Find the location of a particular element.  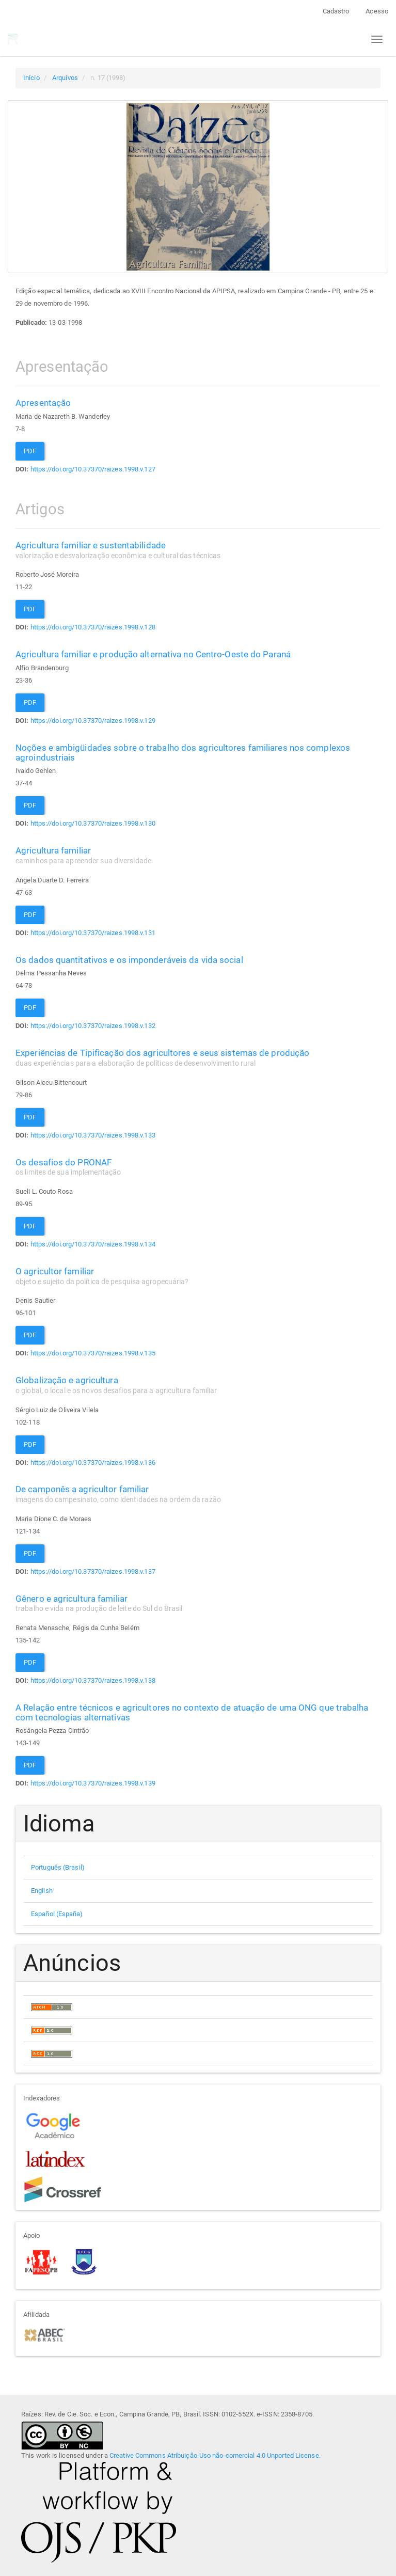

Experiências de Tipificação dos agricultores e seus sistemas de produção is located at coordinates (198, 1057).